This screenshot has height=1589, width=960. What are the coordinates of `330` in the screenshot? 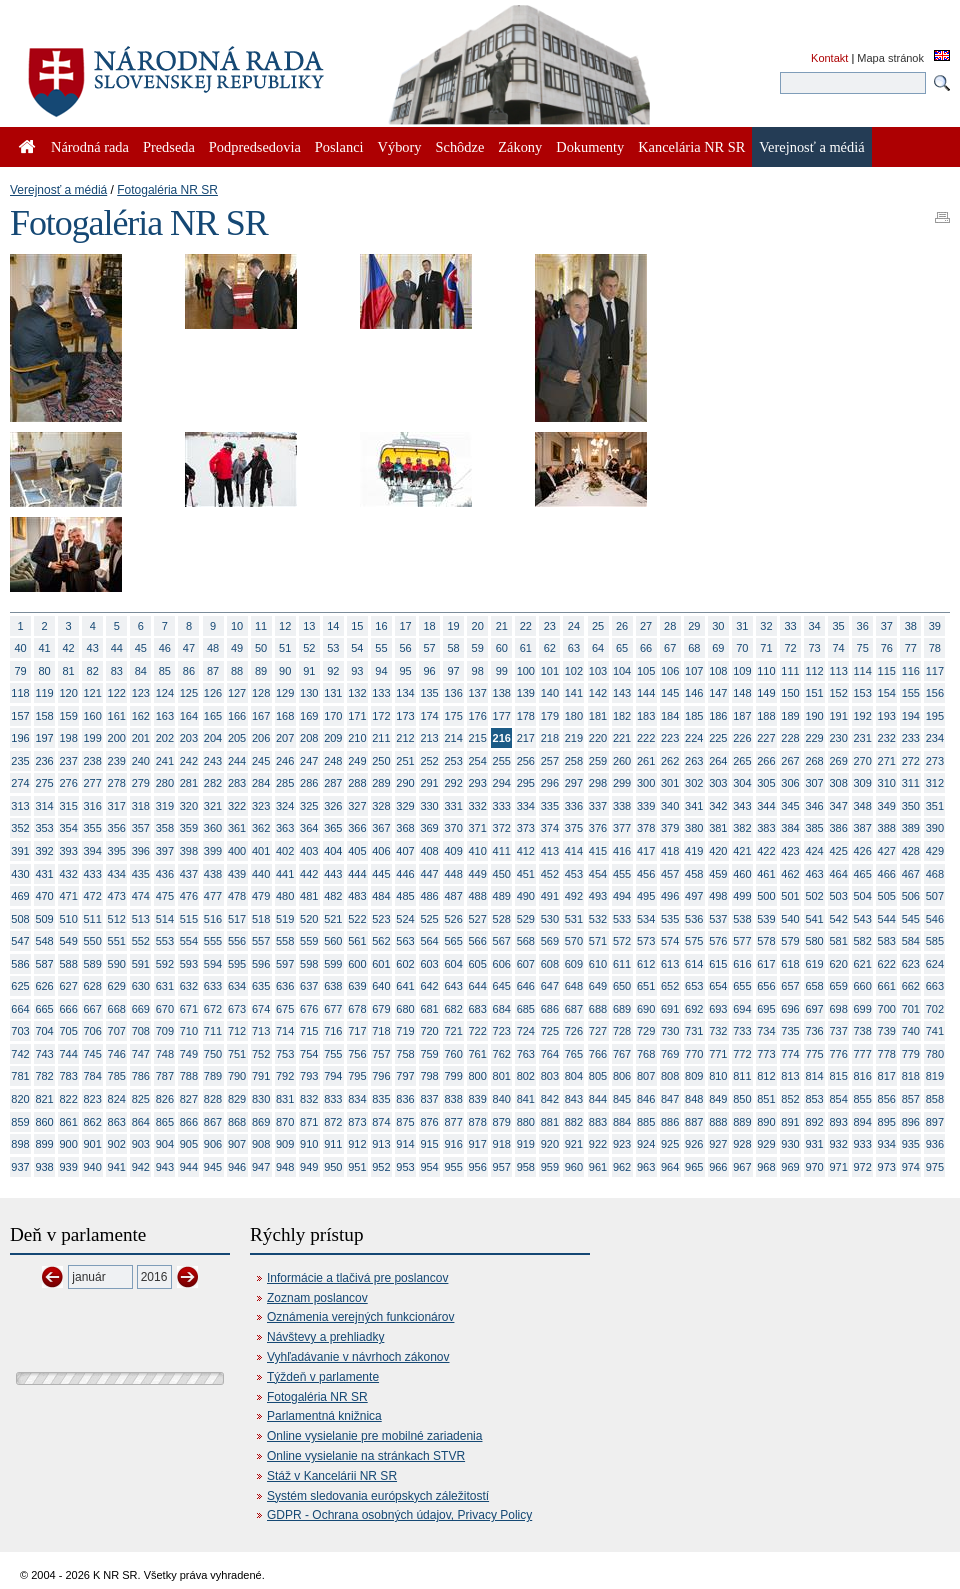 It's located at (429, 806).